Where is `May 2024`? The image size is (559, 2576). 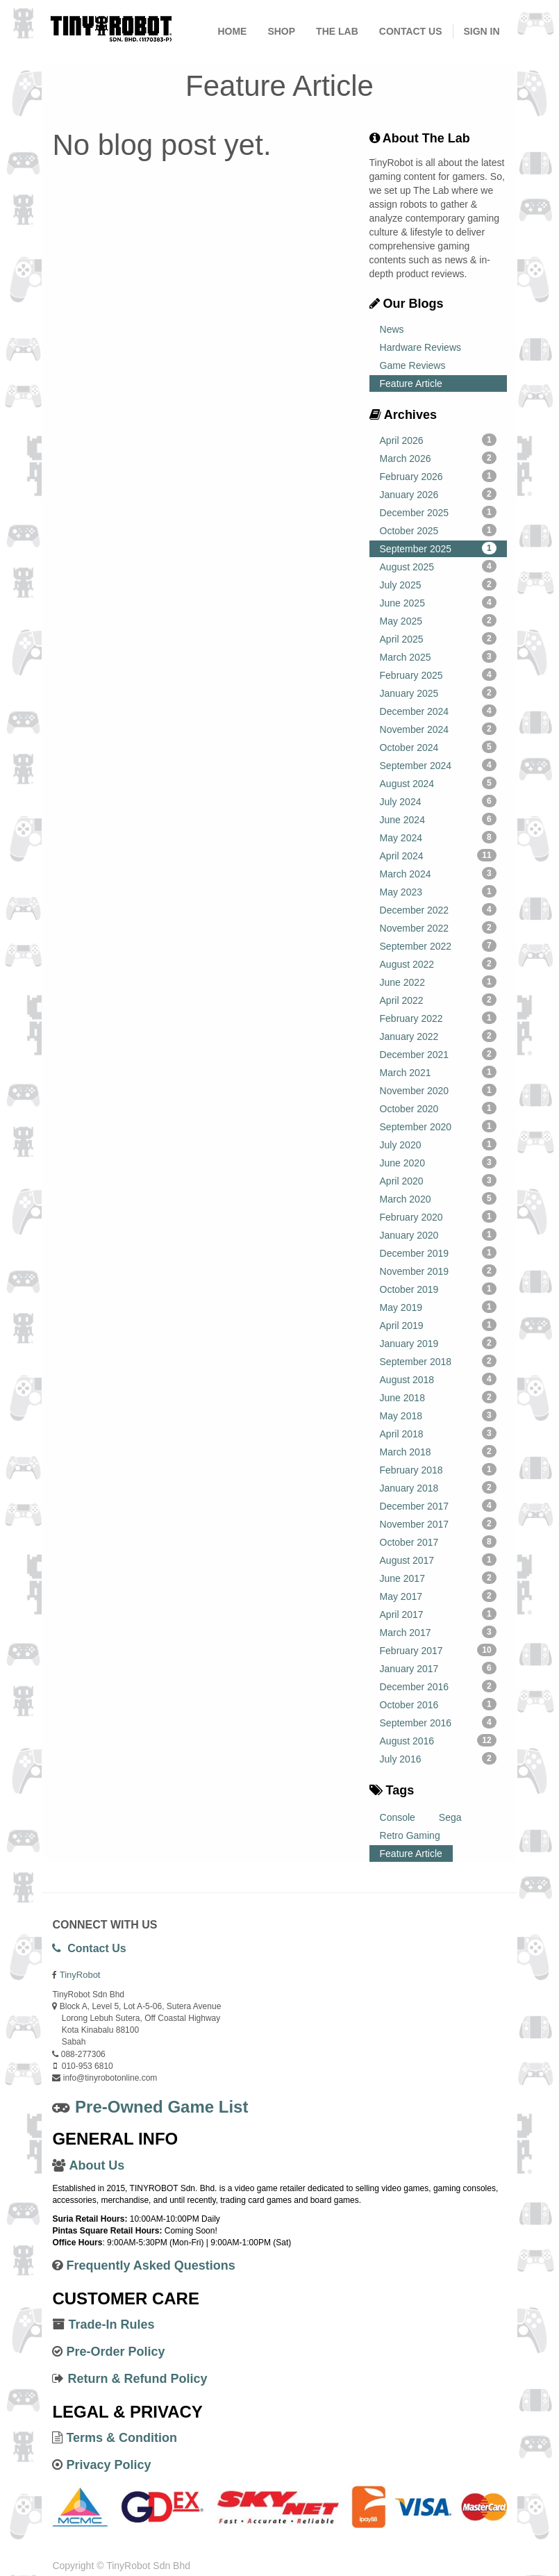 May 2024 is located at coordinates (438, 837).